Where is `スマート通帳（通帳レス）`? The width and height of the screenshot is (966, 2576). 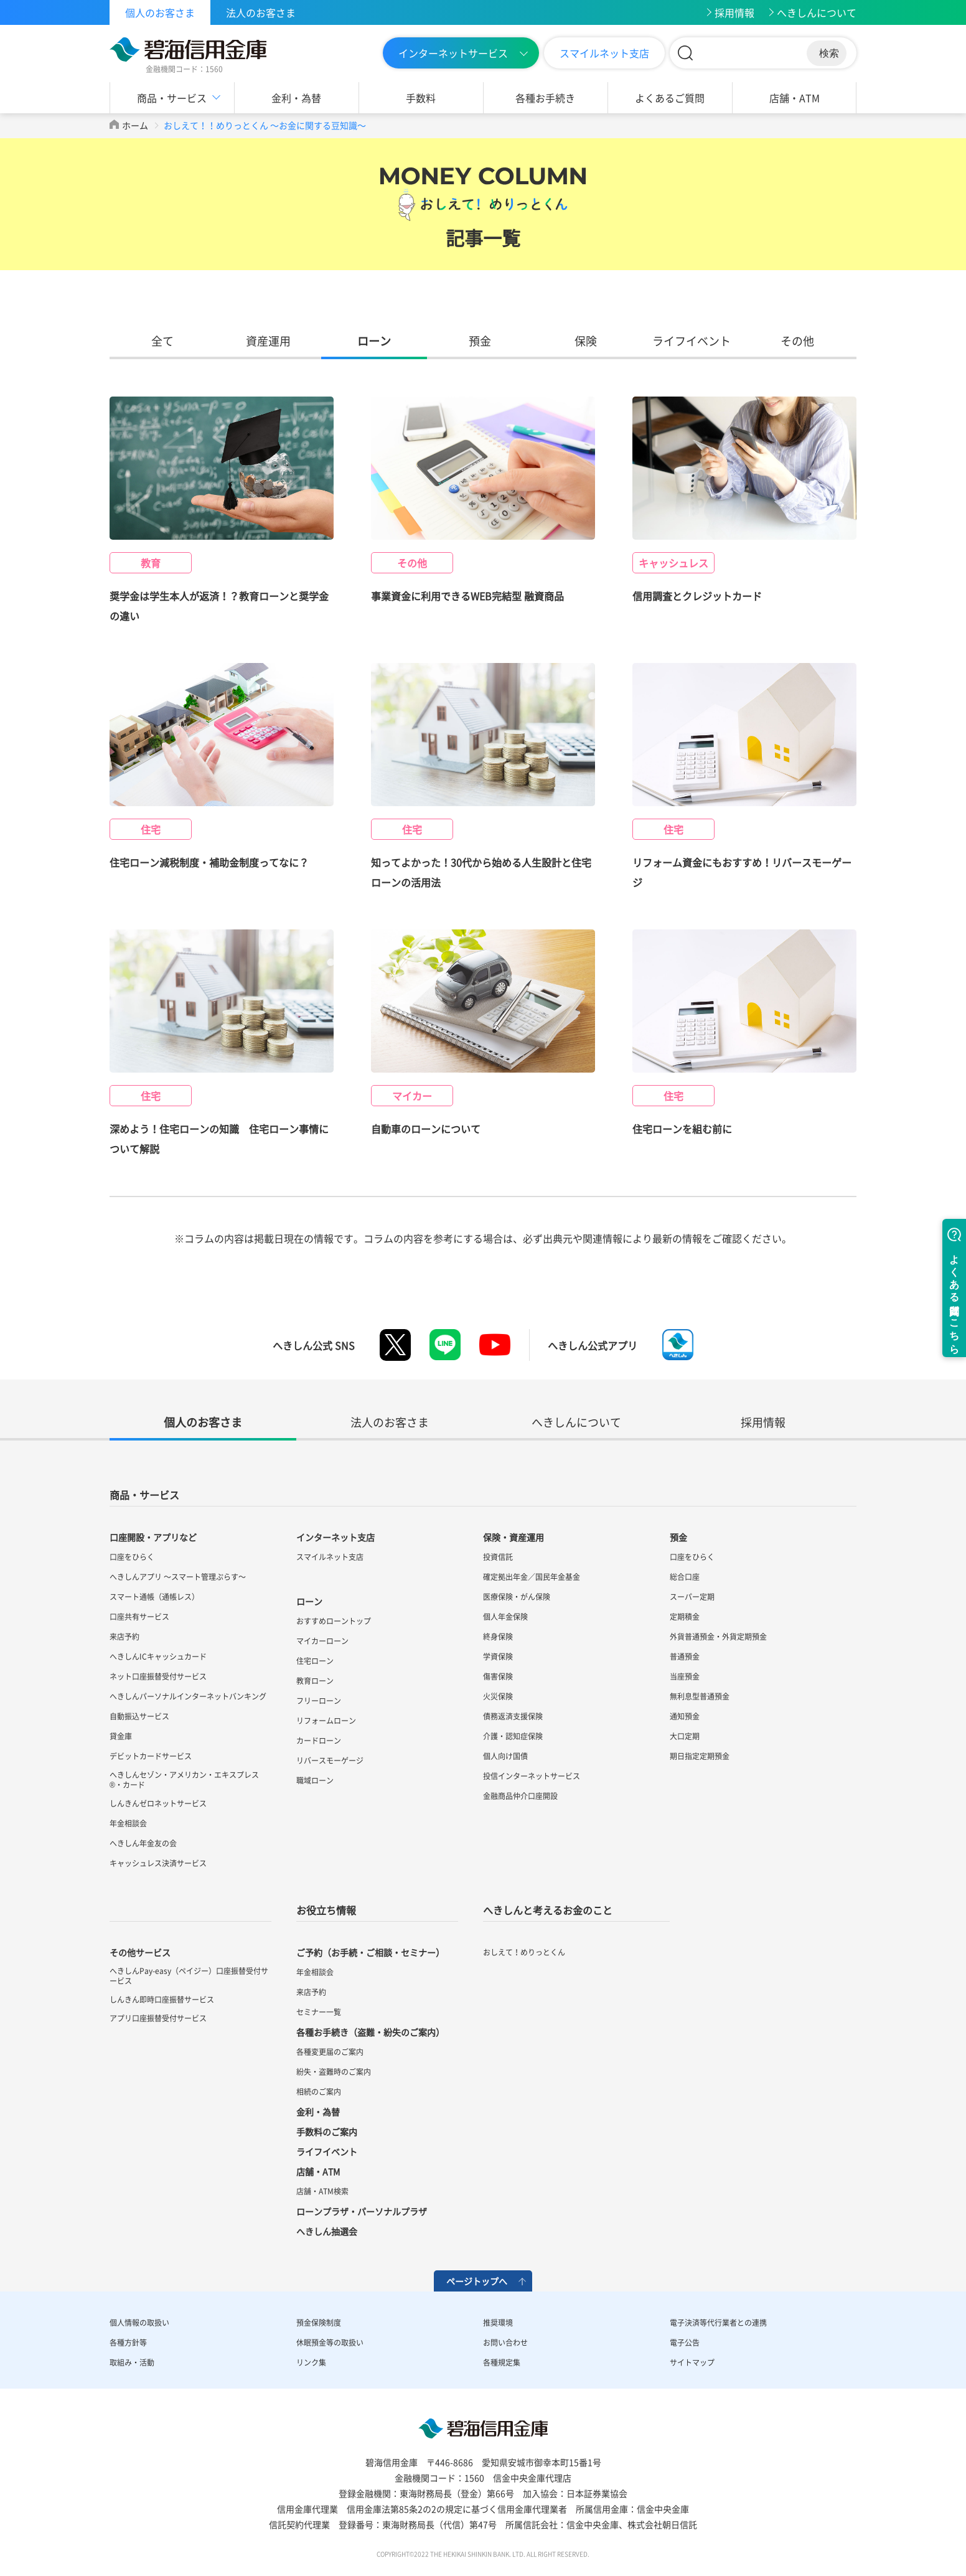
スマート通帳（通帳レス） is located at coordinates (154, 1596).